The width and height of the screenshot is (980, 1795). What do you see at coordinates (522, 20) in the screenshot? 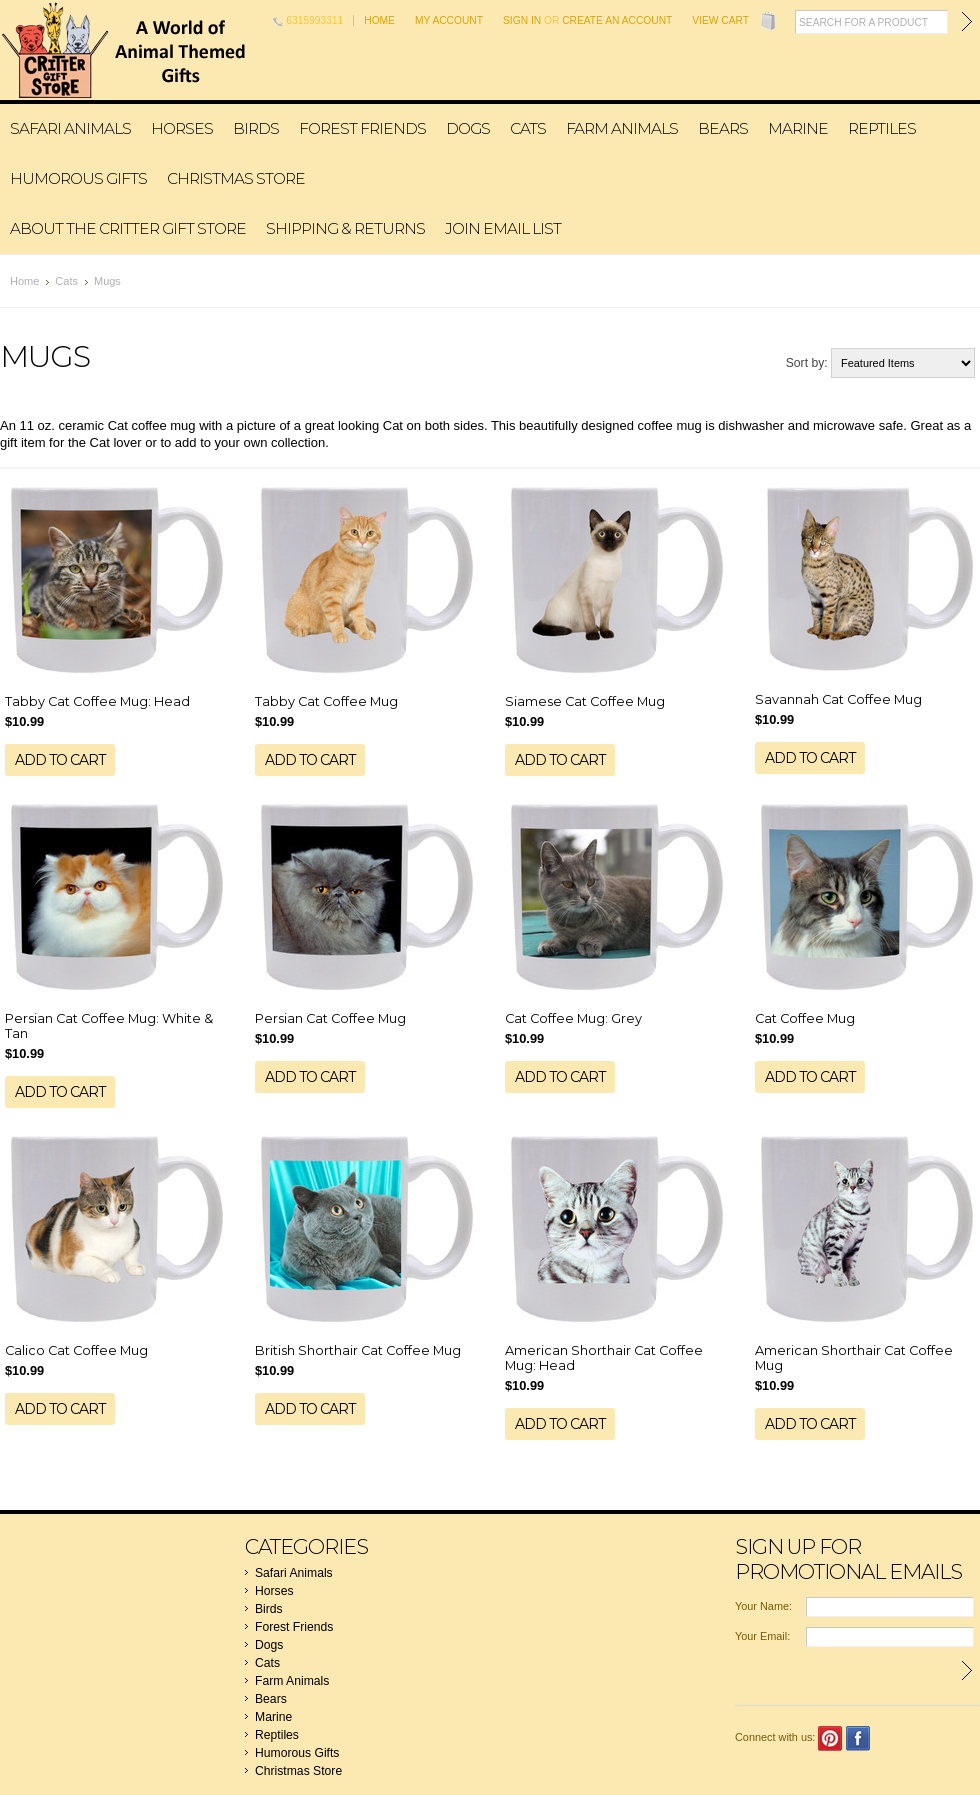
I see `Sign in` at bounding box center [522, 20].